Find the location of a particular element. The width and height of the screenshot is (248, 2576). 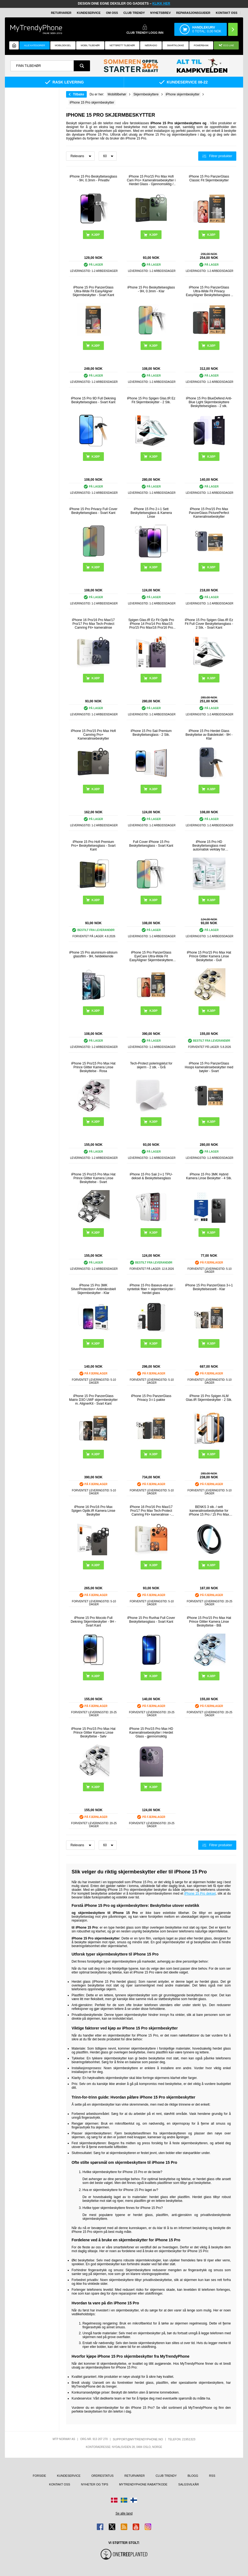

iPhone 15 Pro Beskyttelsesglass - 9H, 0.3mm - Klar is located at coordinates (151, 289).